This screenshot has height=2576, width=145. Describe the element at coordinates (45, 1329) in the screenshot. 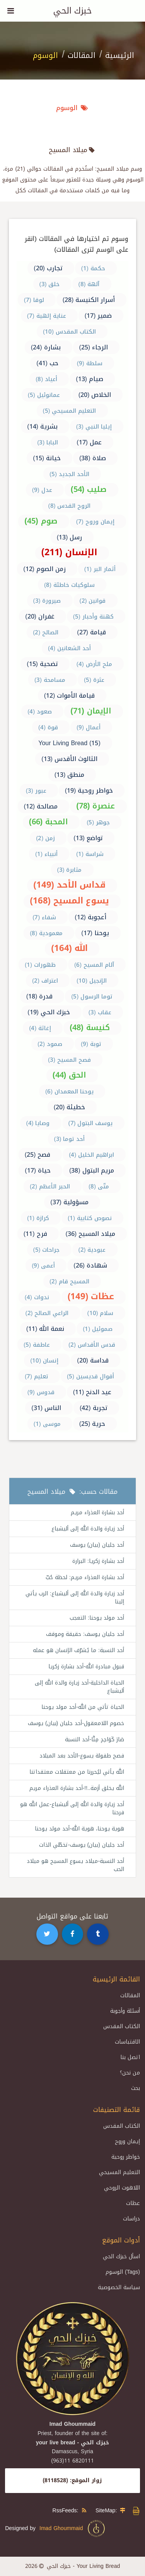

I see `نعمة الله (11)` at that location.